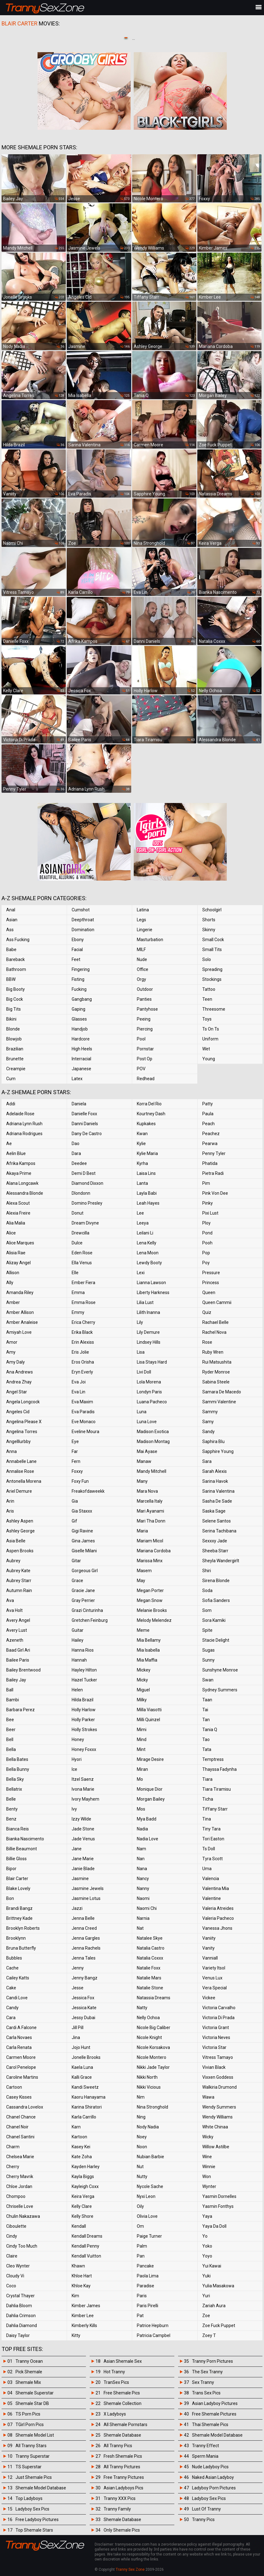 The height and width of the screenshot is (2576, 264). What do you see at coordinates (88, 2097) in the screenshot?
I see `Kaoru Hanayama` at bounding box center [88, 2097].